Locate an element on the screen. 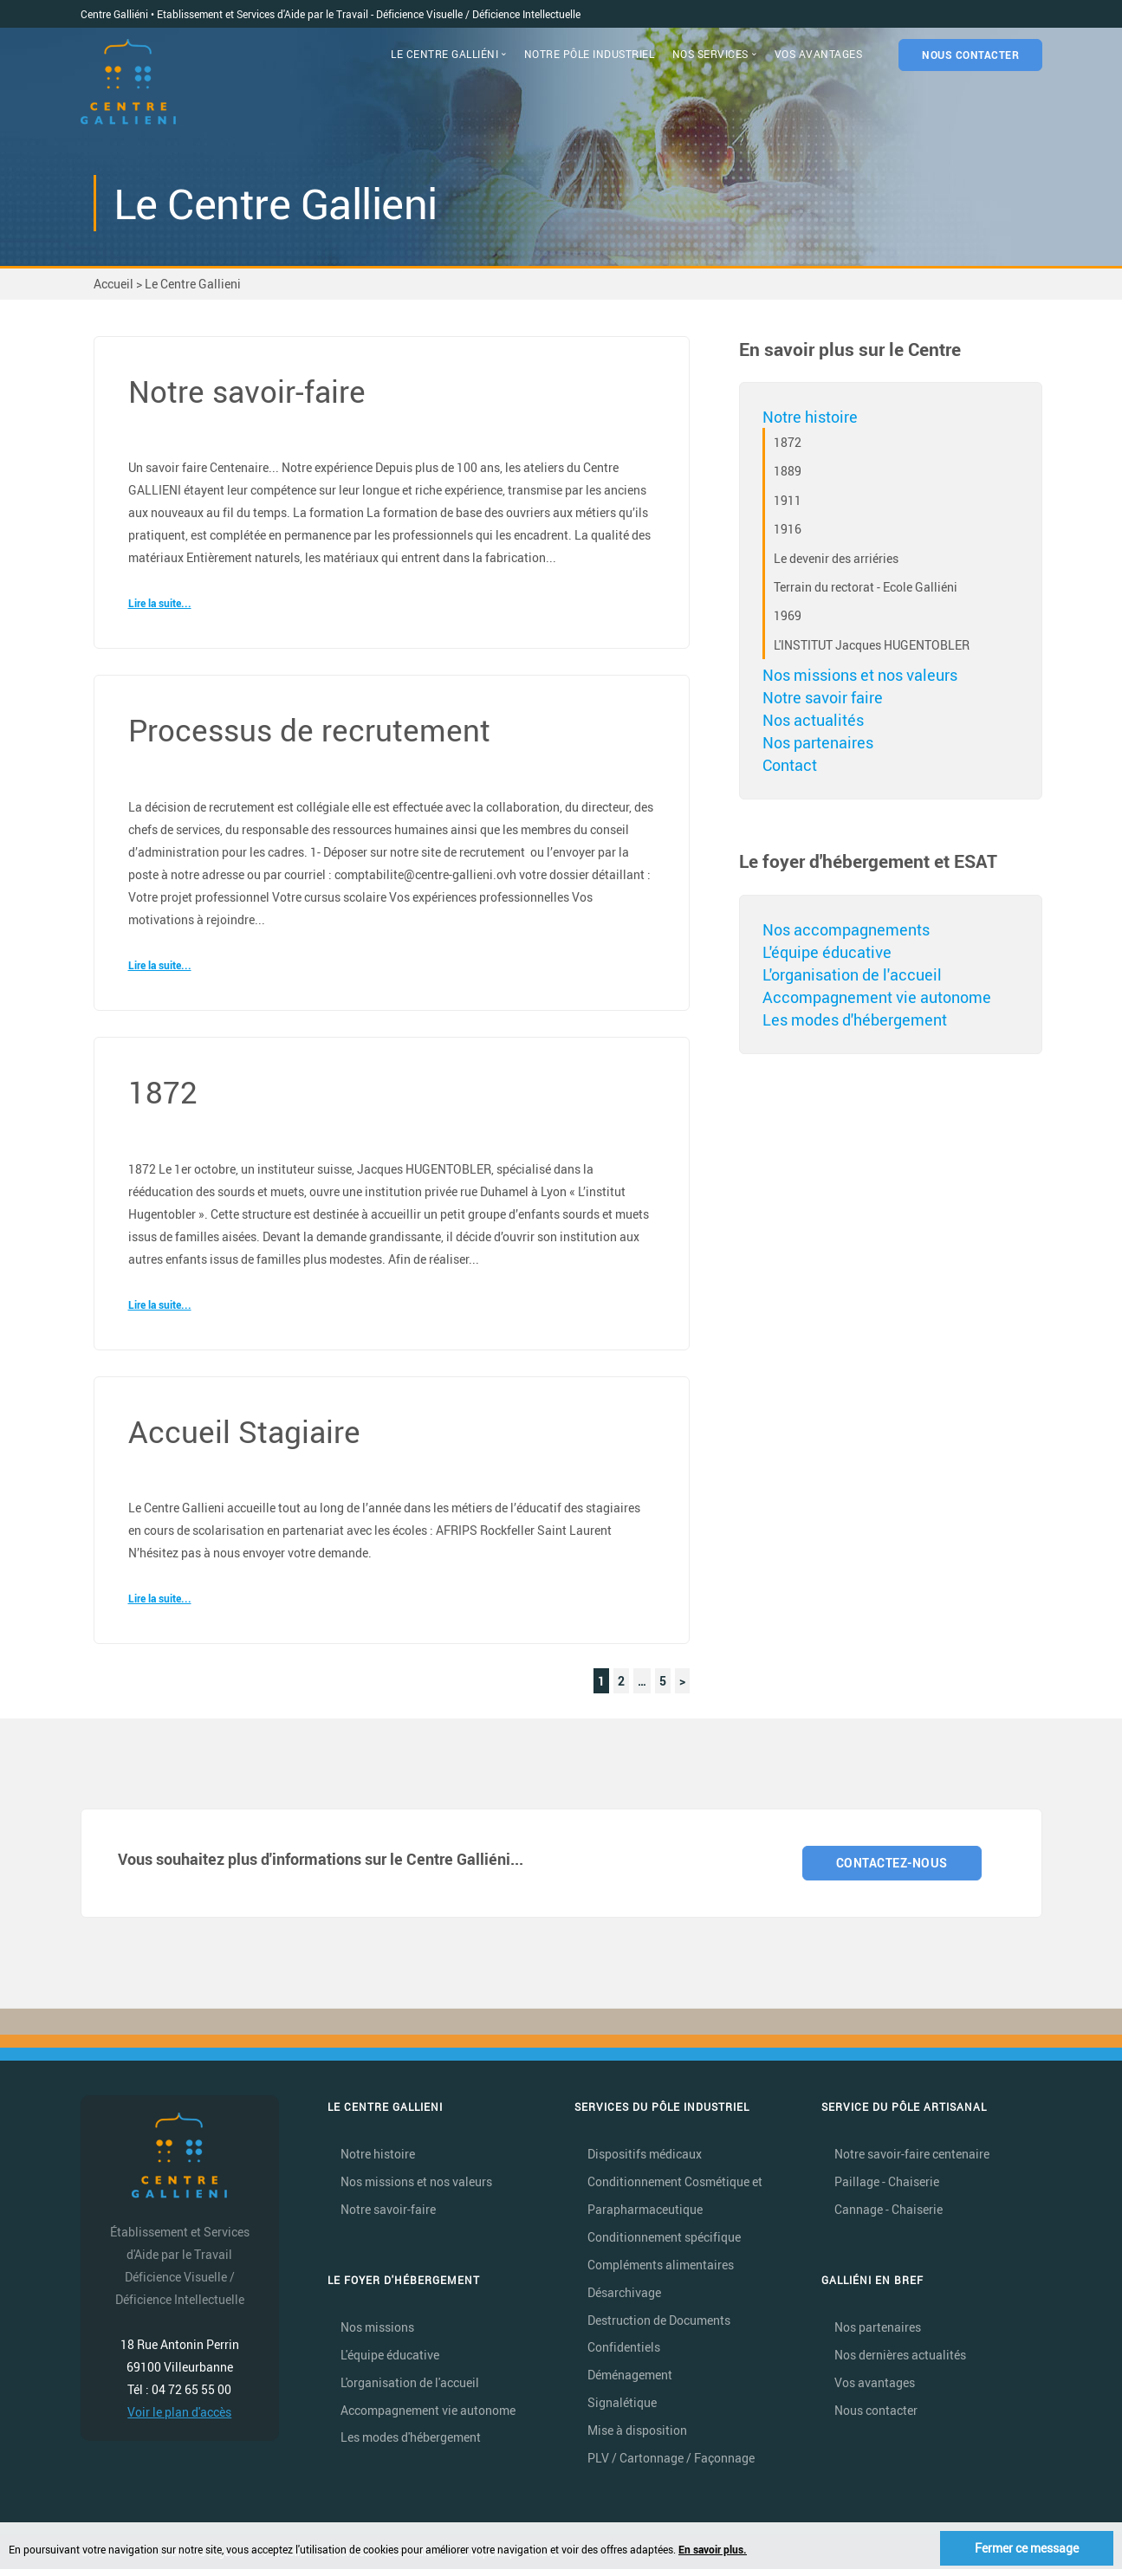  Cannage - Chaiserie is located at coordinates (888, 2211).